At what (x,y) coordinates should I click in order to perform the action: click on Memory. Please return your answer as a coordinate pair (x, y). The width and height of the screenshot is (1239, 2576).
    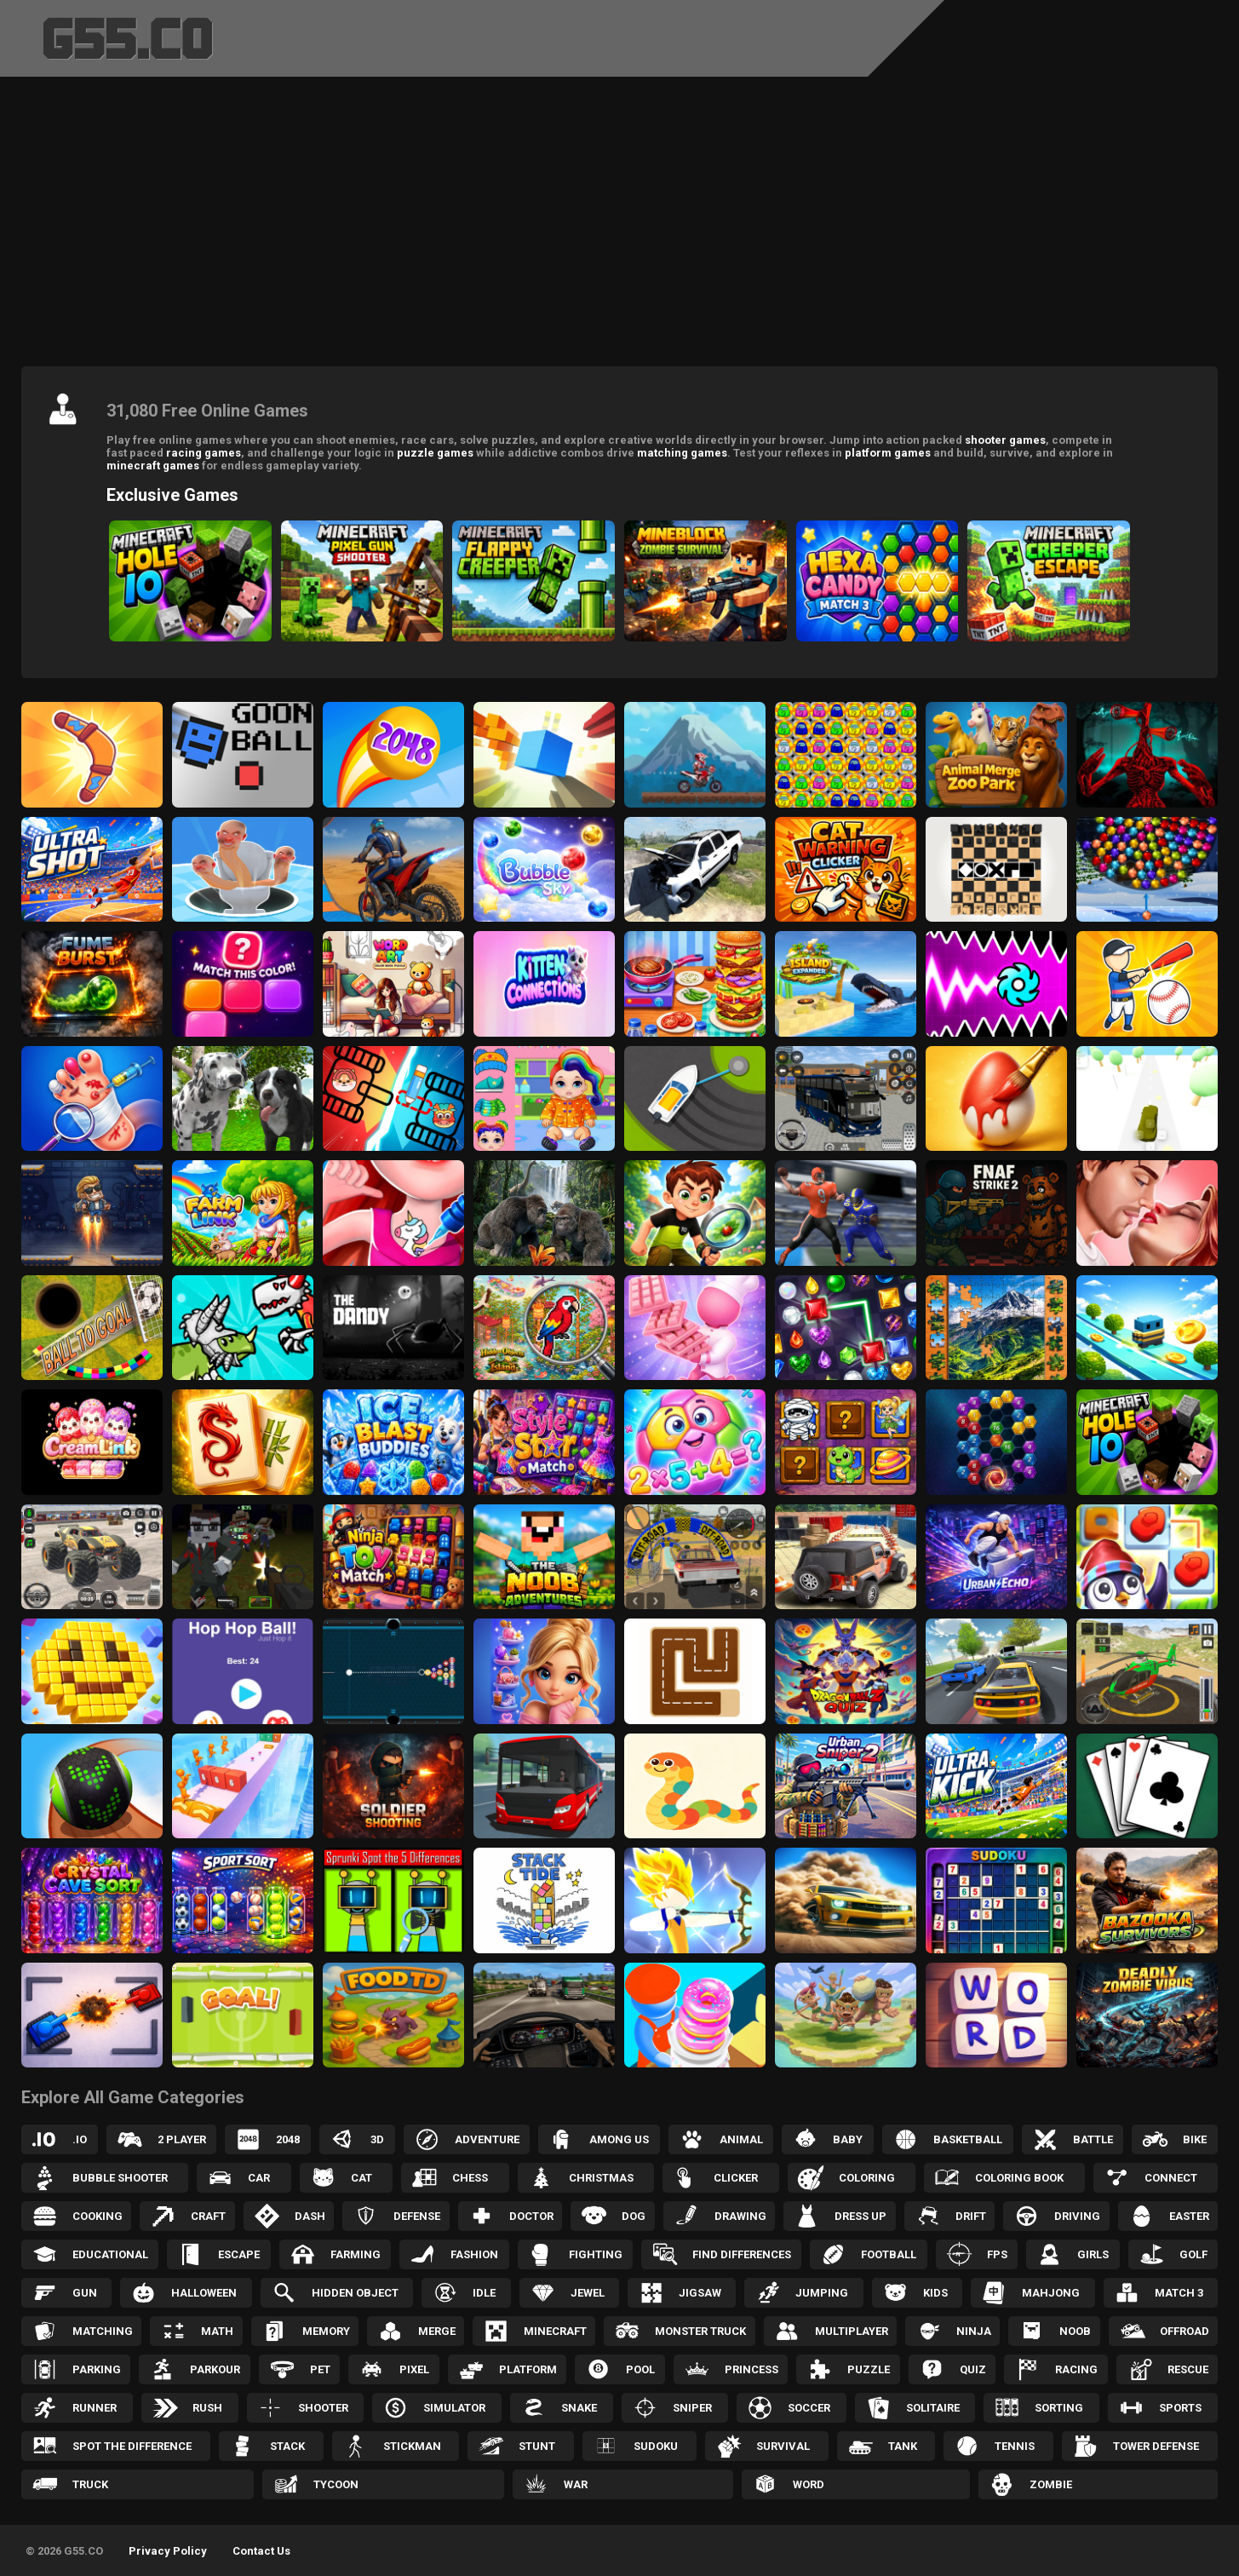
    Looking at the image, I should click on (326, 2331).